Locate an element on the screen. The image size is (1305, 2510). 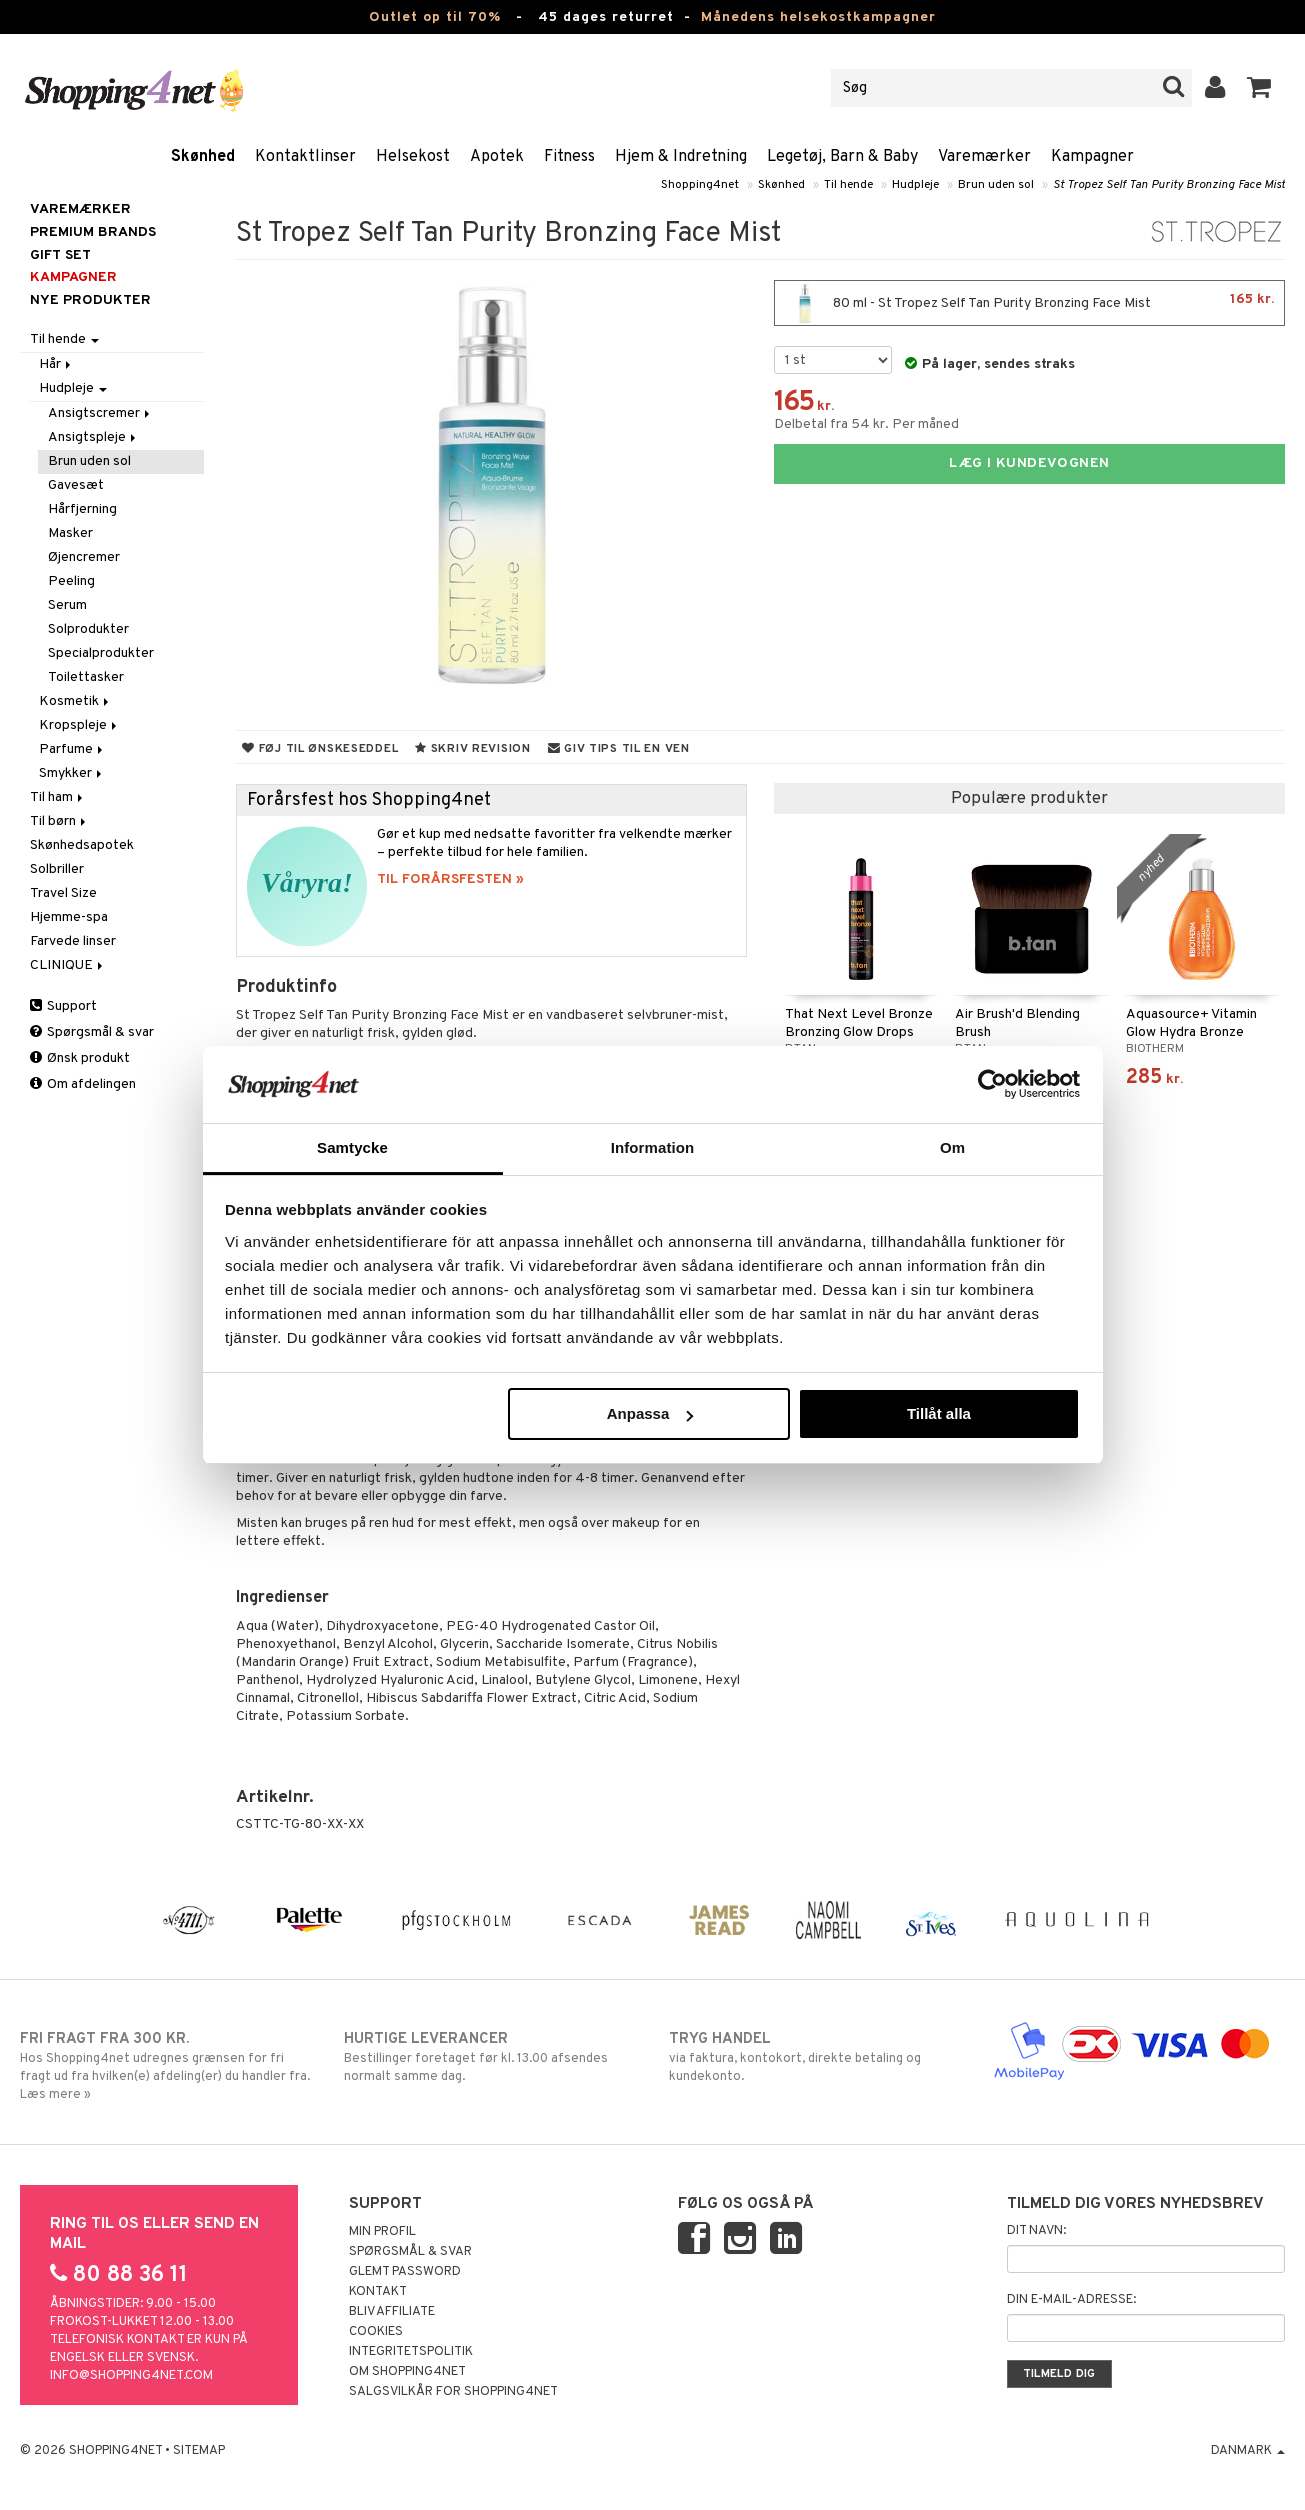
Anpassa is located at coordinates (650, 1413).